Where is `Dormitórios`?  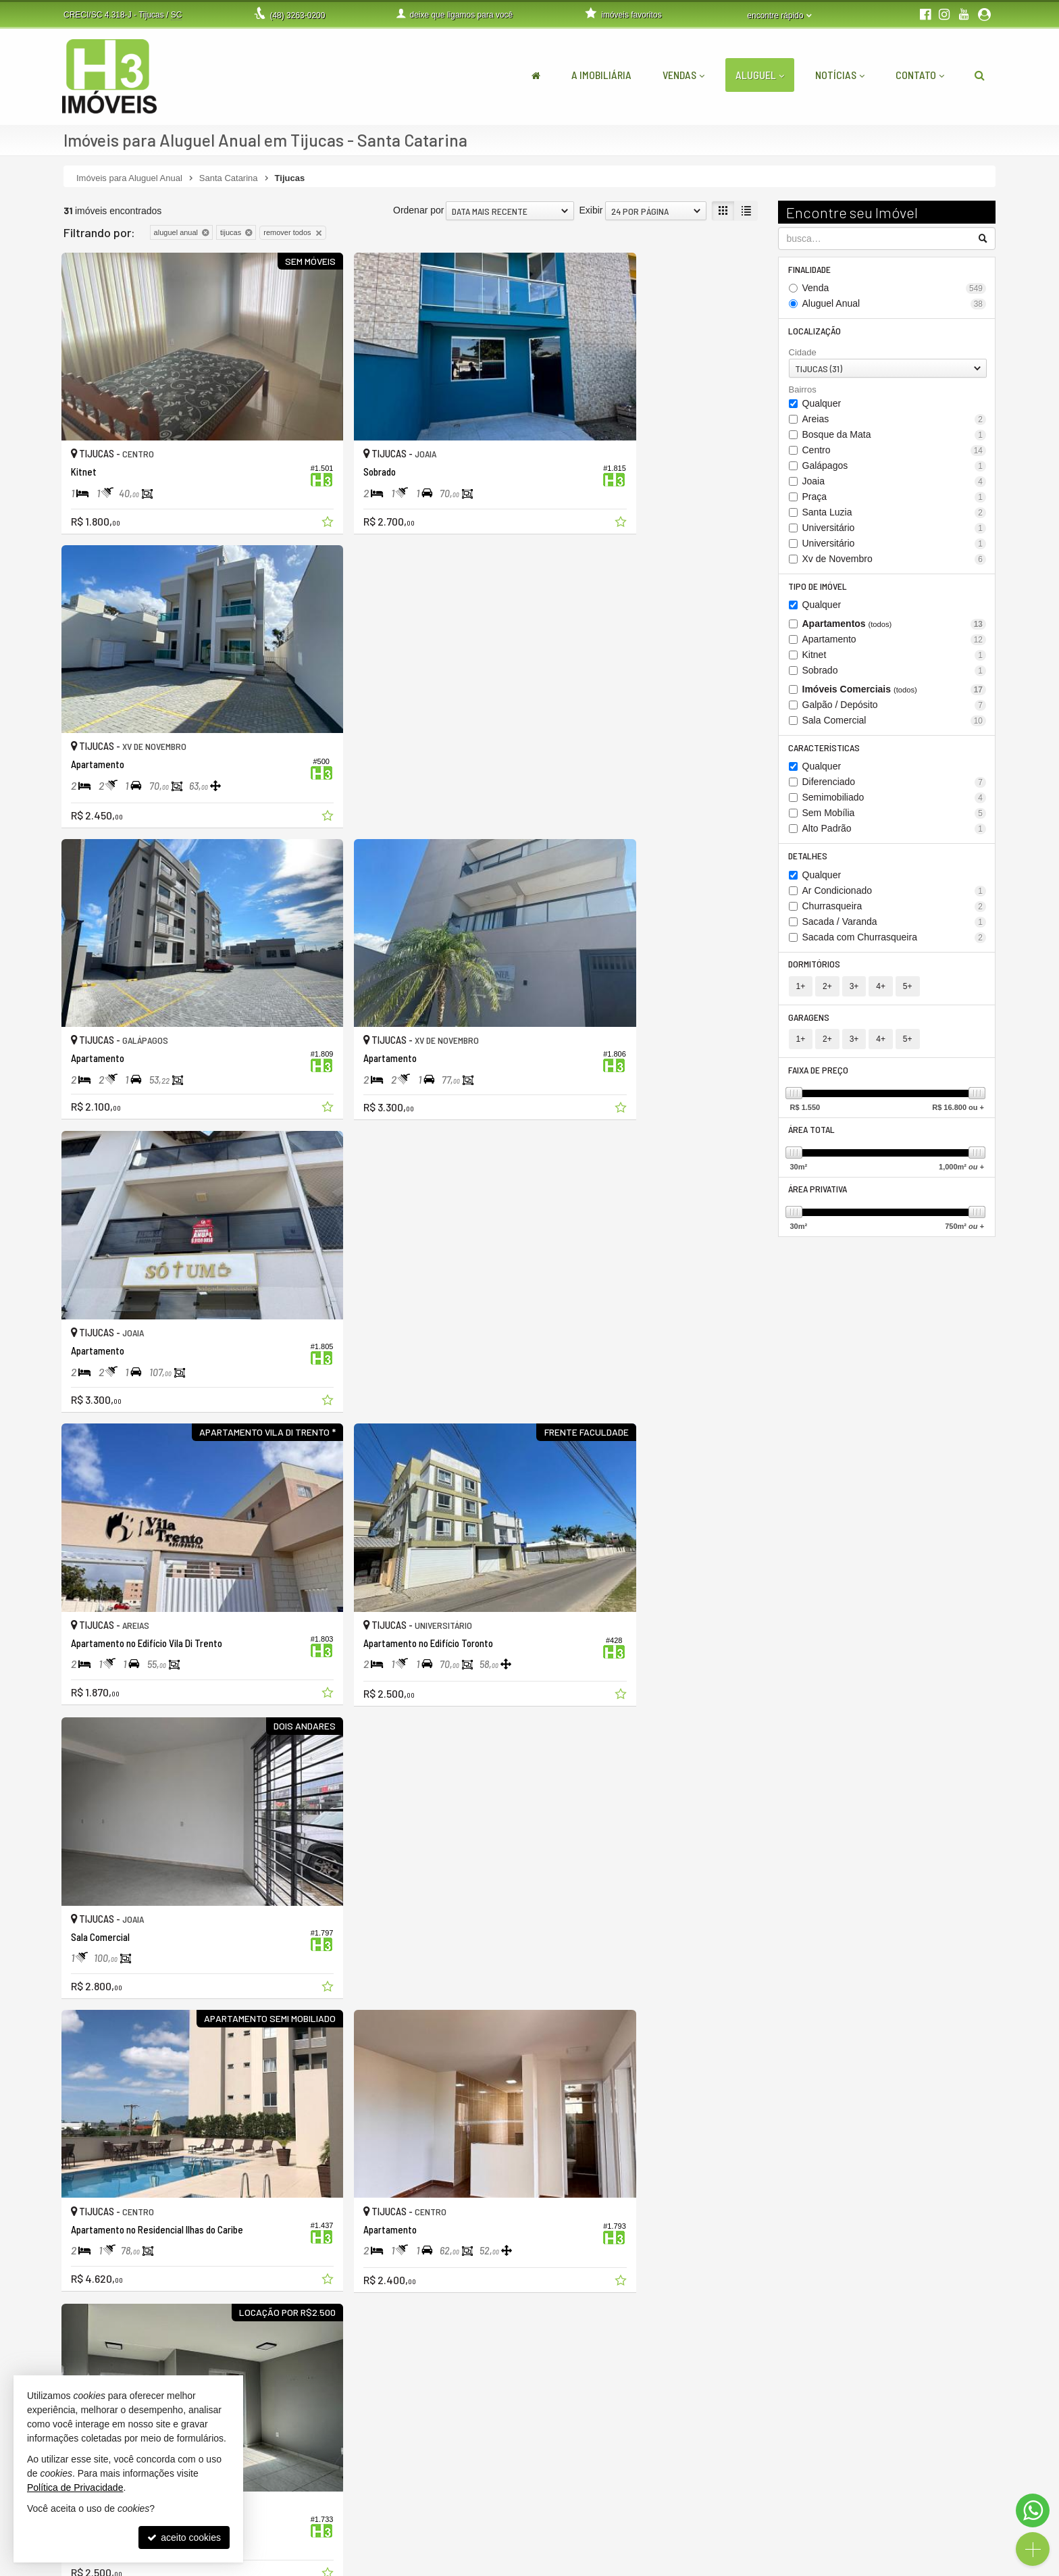 Dormitórios is located at coordinates (815, 966).